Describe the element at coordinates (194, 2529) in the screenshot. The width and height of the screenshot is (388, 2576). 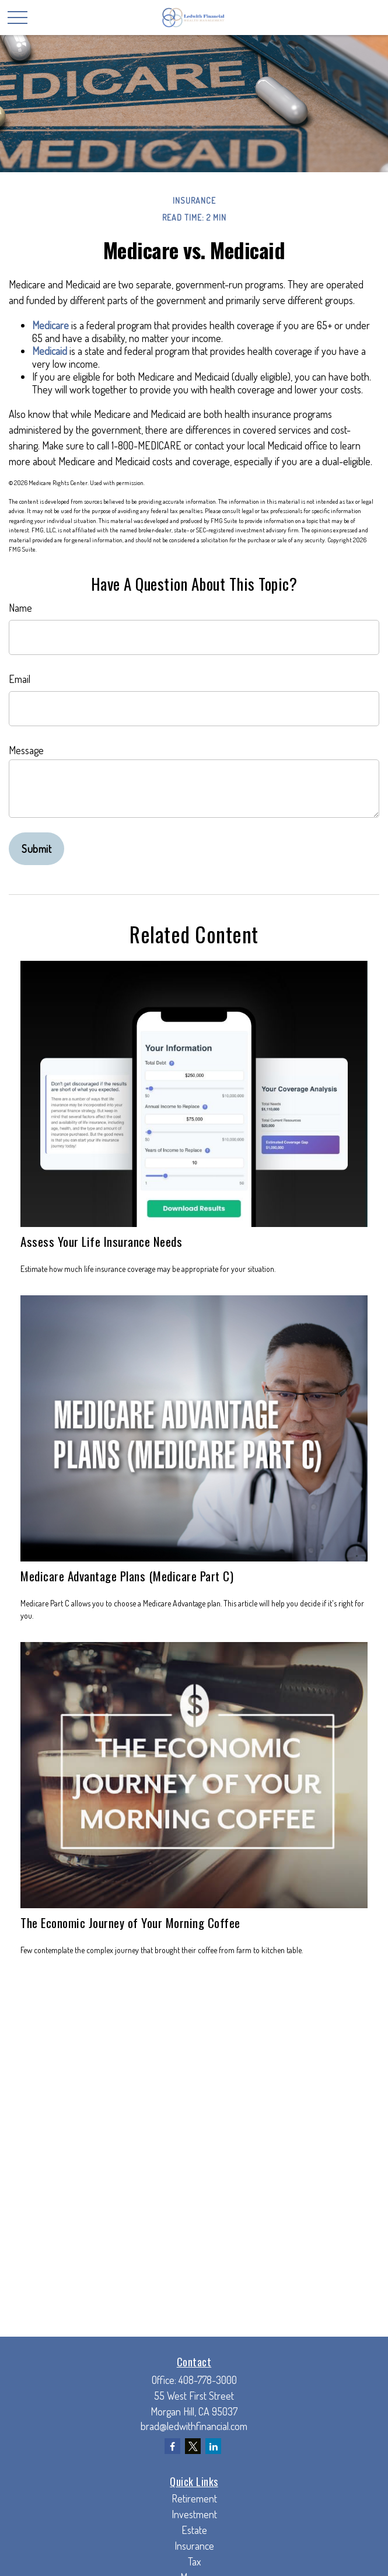
I see `Estate` at that location.